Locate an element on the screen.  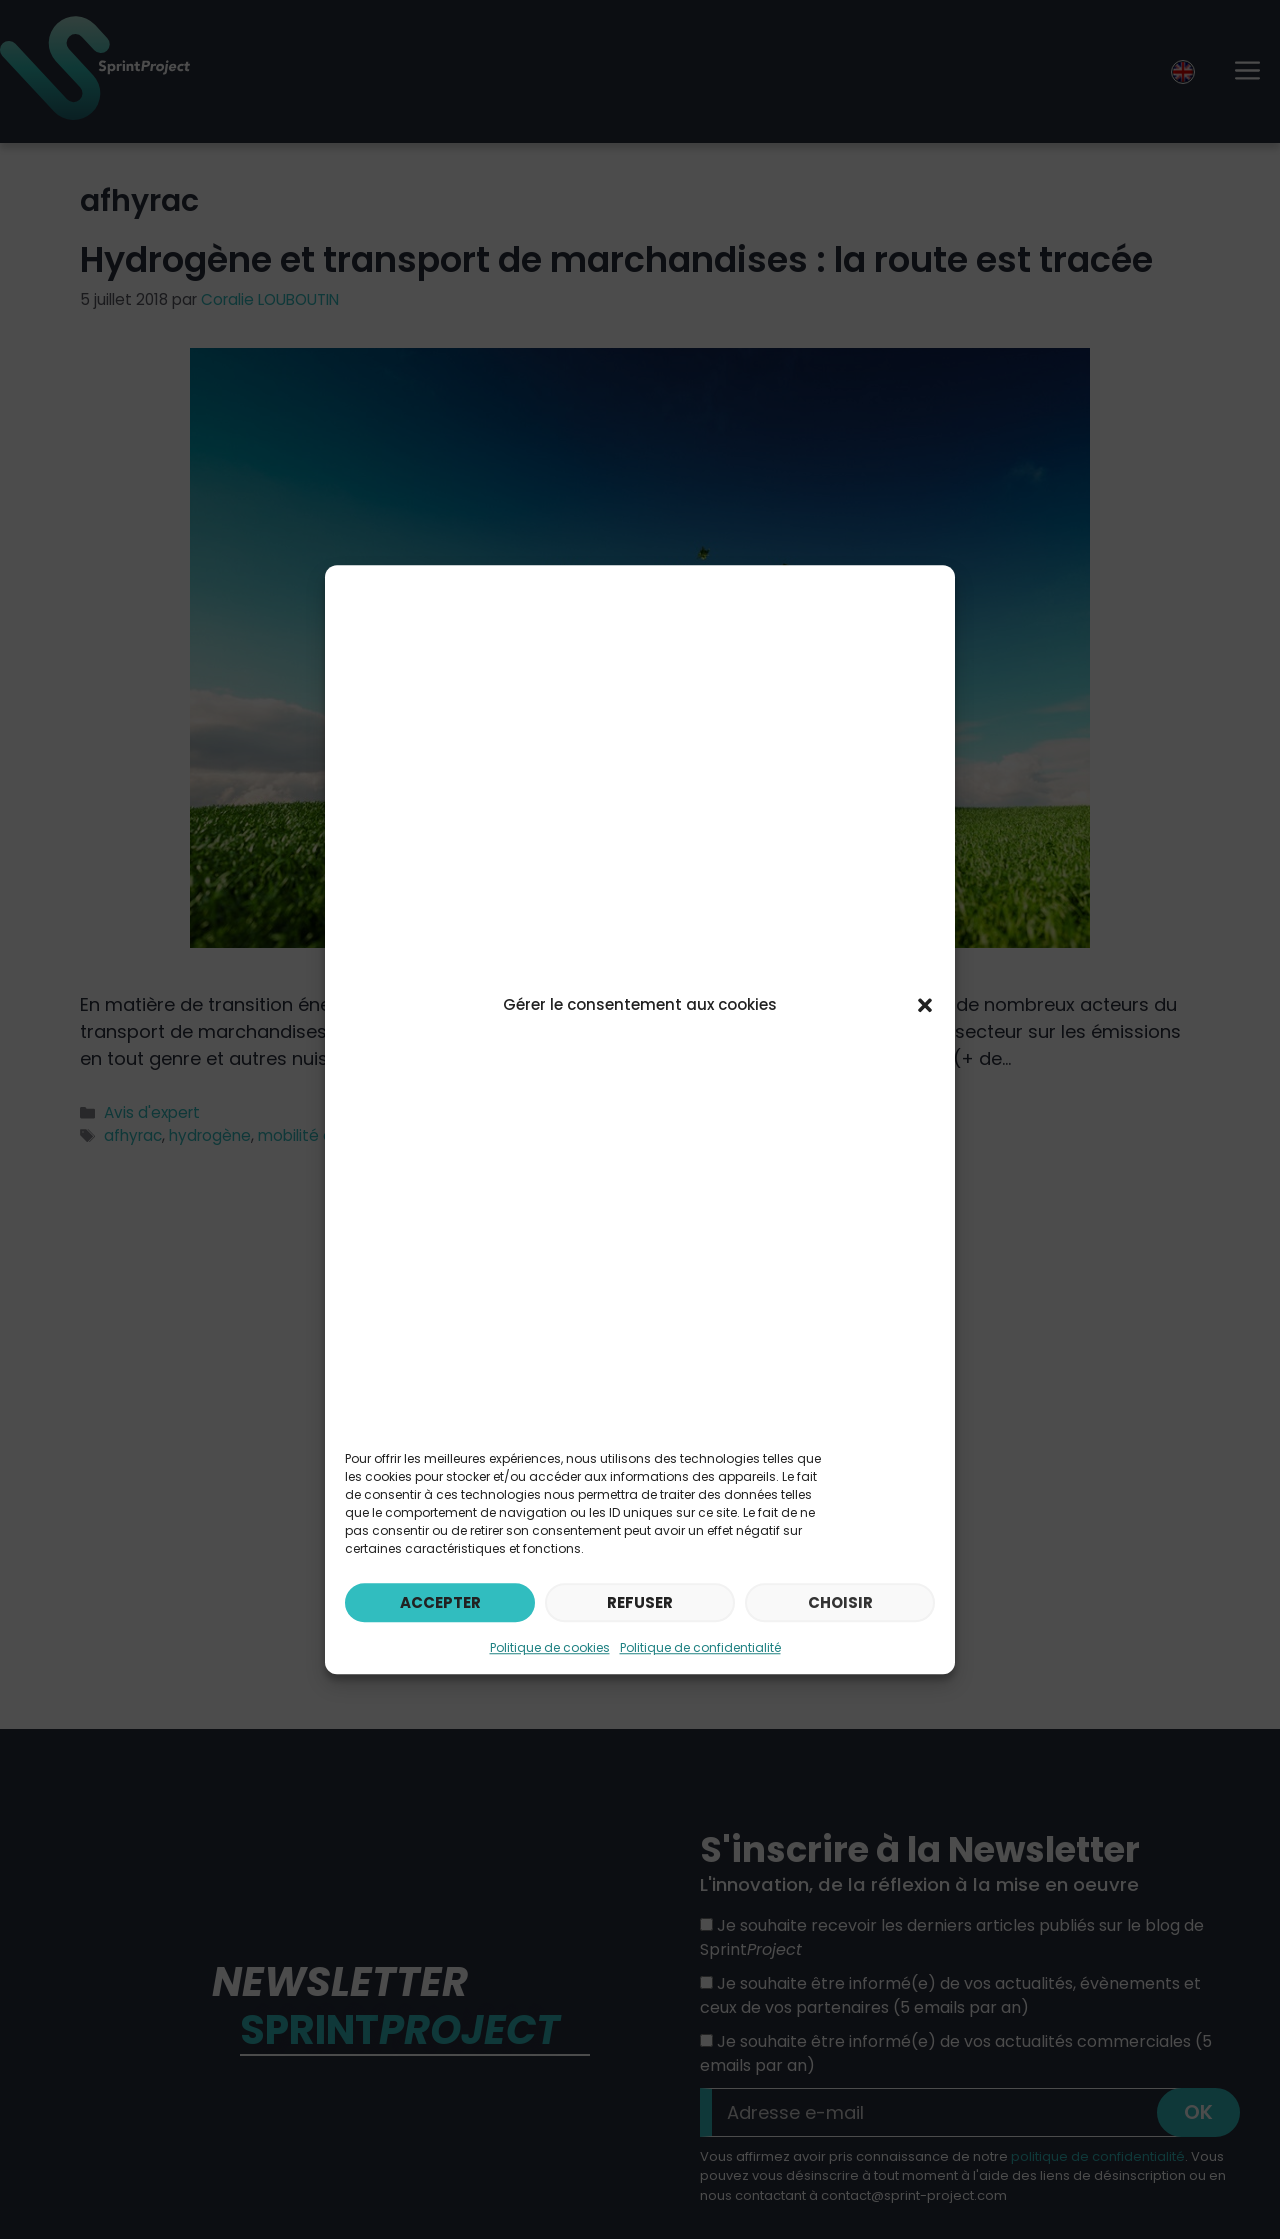
[button] is located at coordinates (925, 1005).